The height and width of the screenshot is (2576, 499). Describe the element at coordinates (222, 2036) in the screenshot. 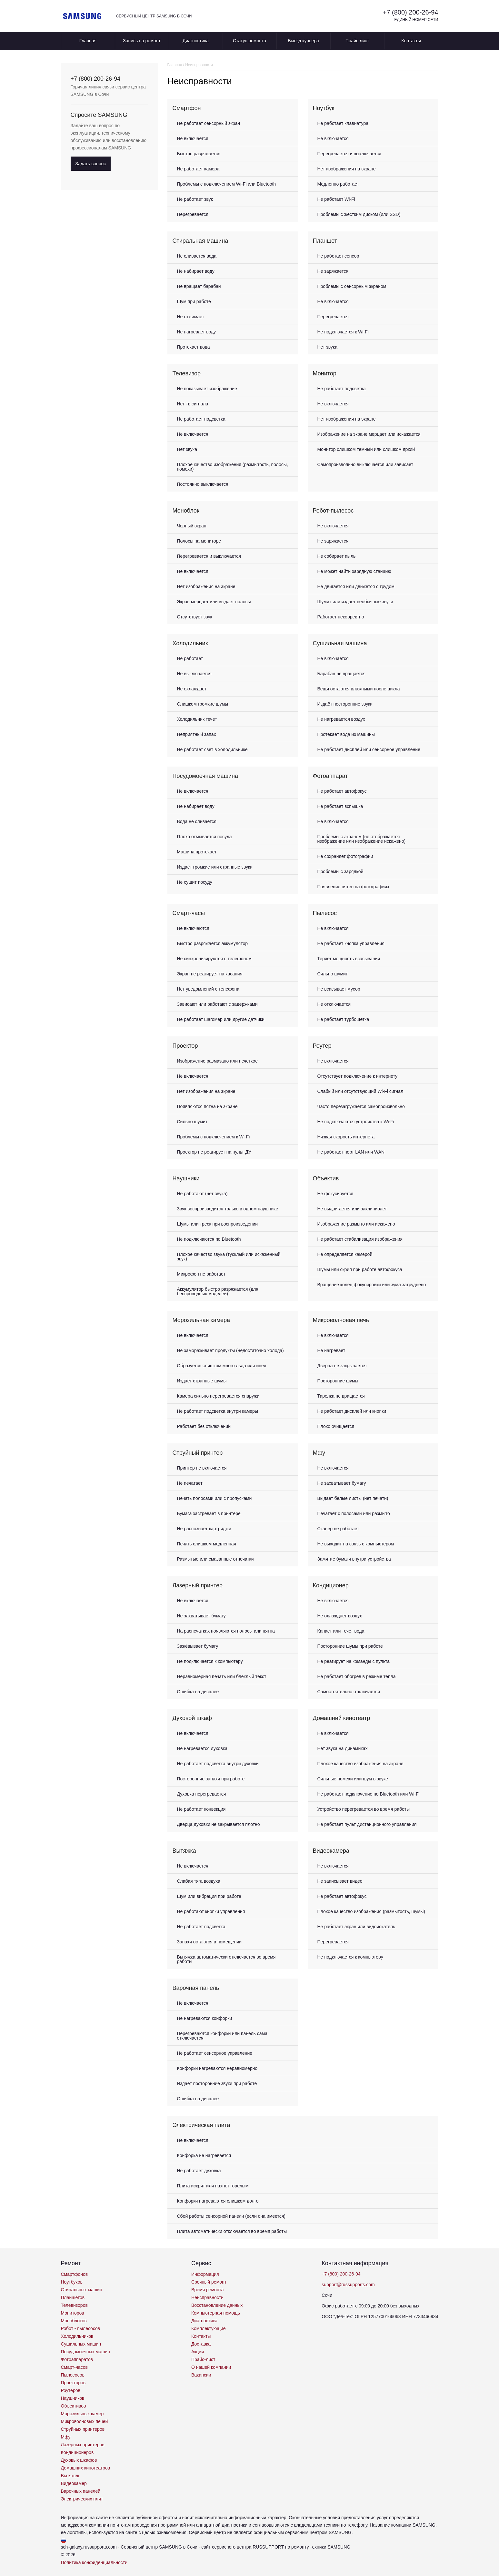

I see `Перегреваются конфорки или панель сама отключается` at that location.